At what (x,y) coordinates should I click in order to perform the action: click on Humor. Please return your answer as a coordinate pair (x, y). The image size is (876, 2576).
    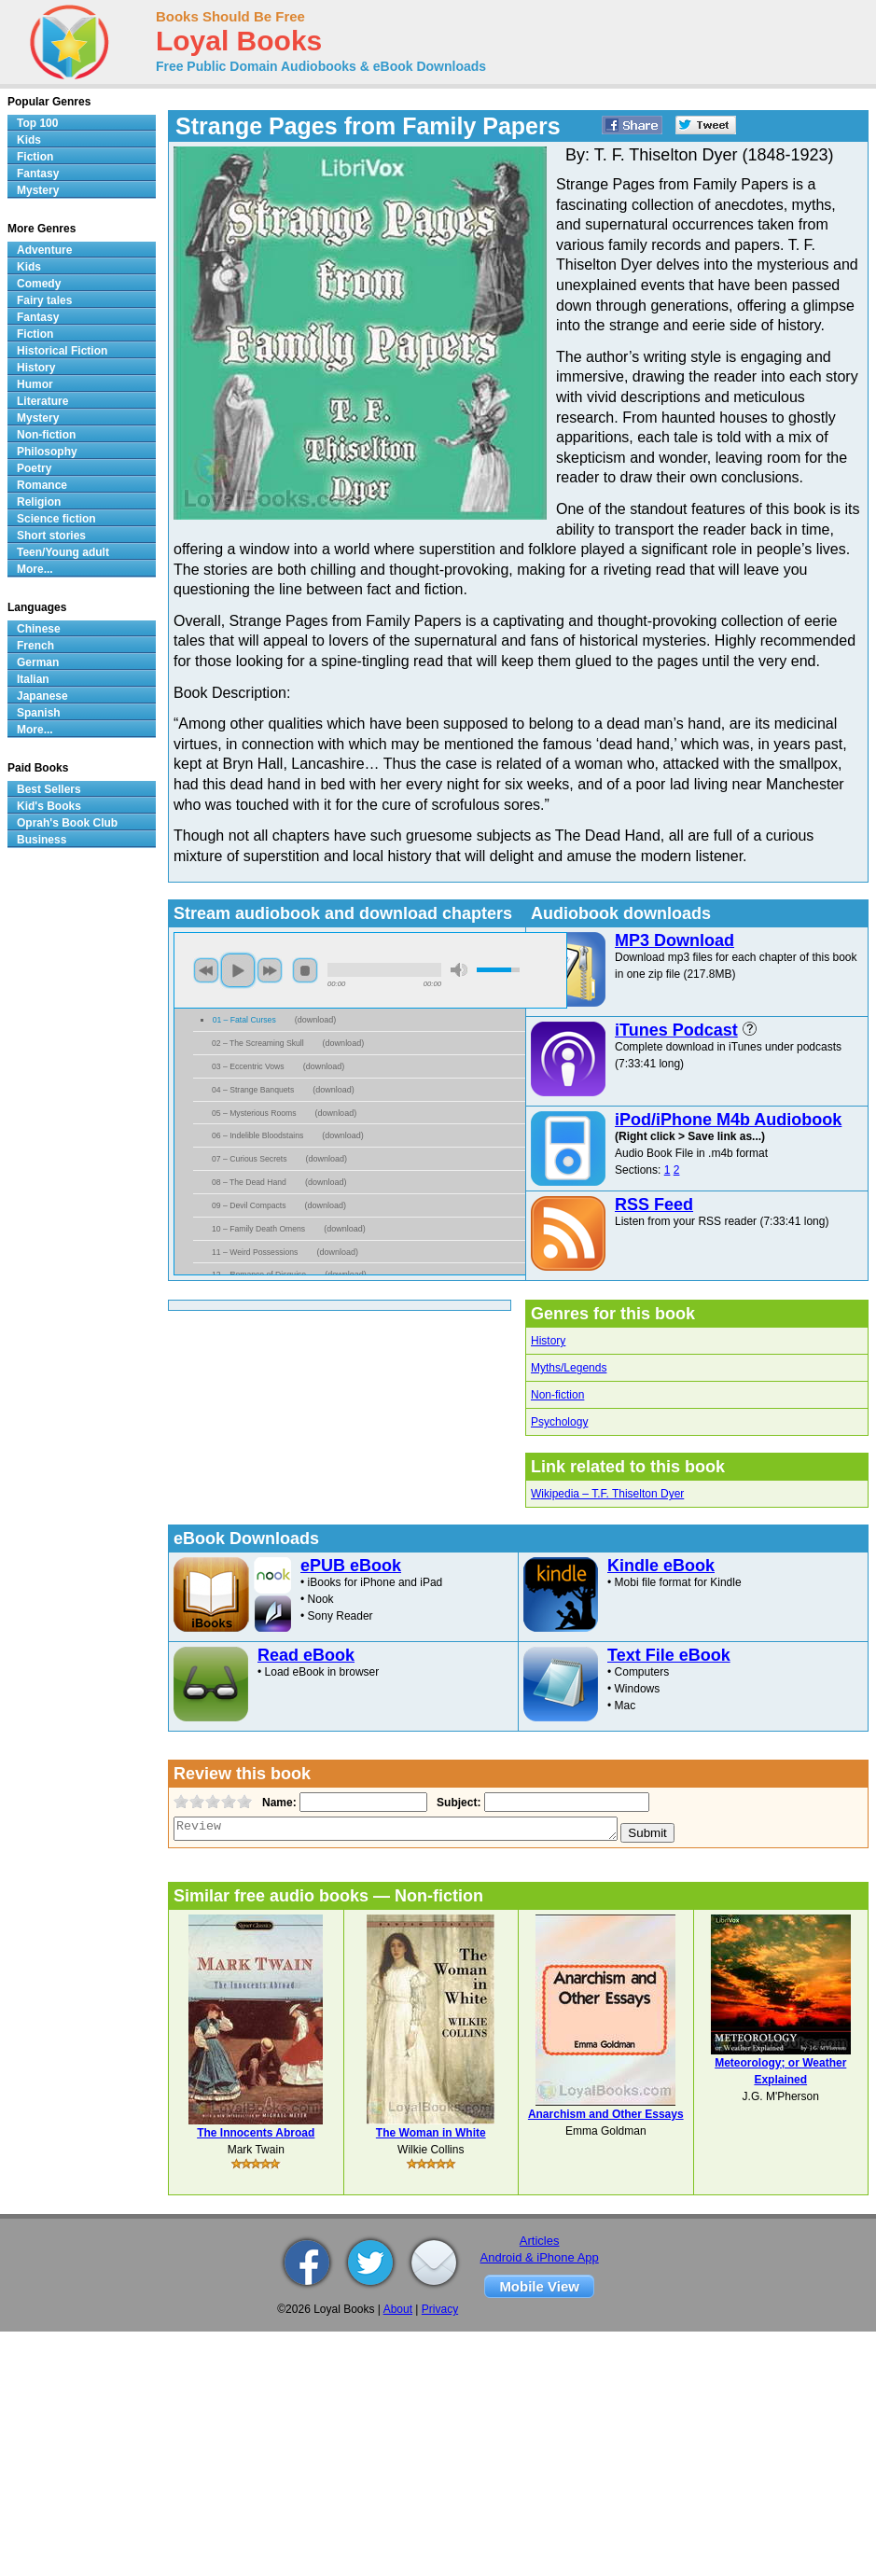
    Looking at the image, I should click on (35, 384).